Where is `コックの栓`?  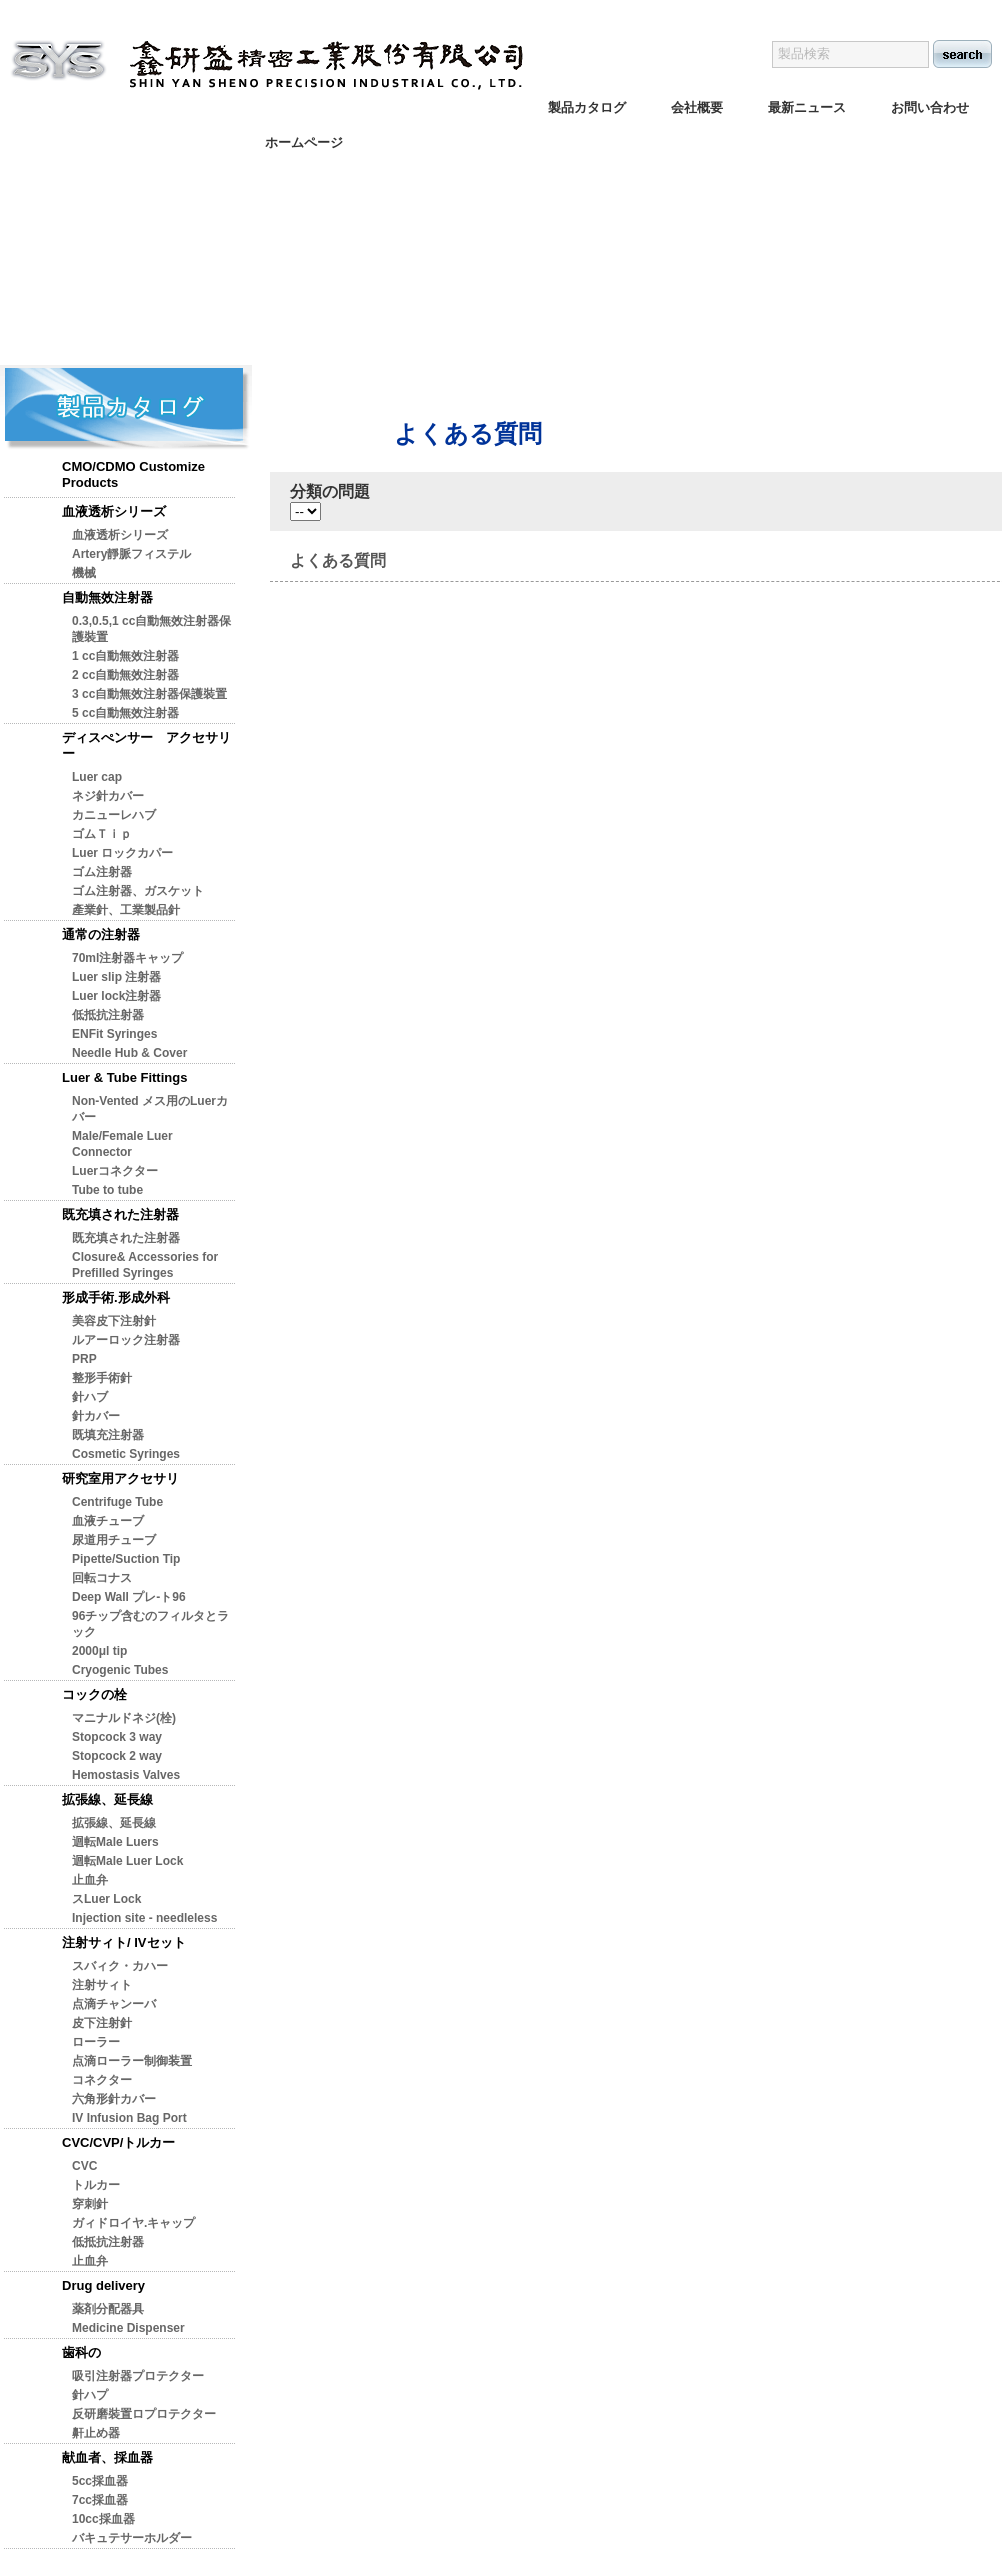
コックの栓 is located at coordinates (94, 1694).